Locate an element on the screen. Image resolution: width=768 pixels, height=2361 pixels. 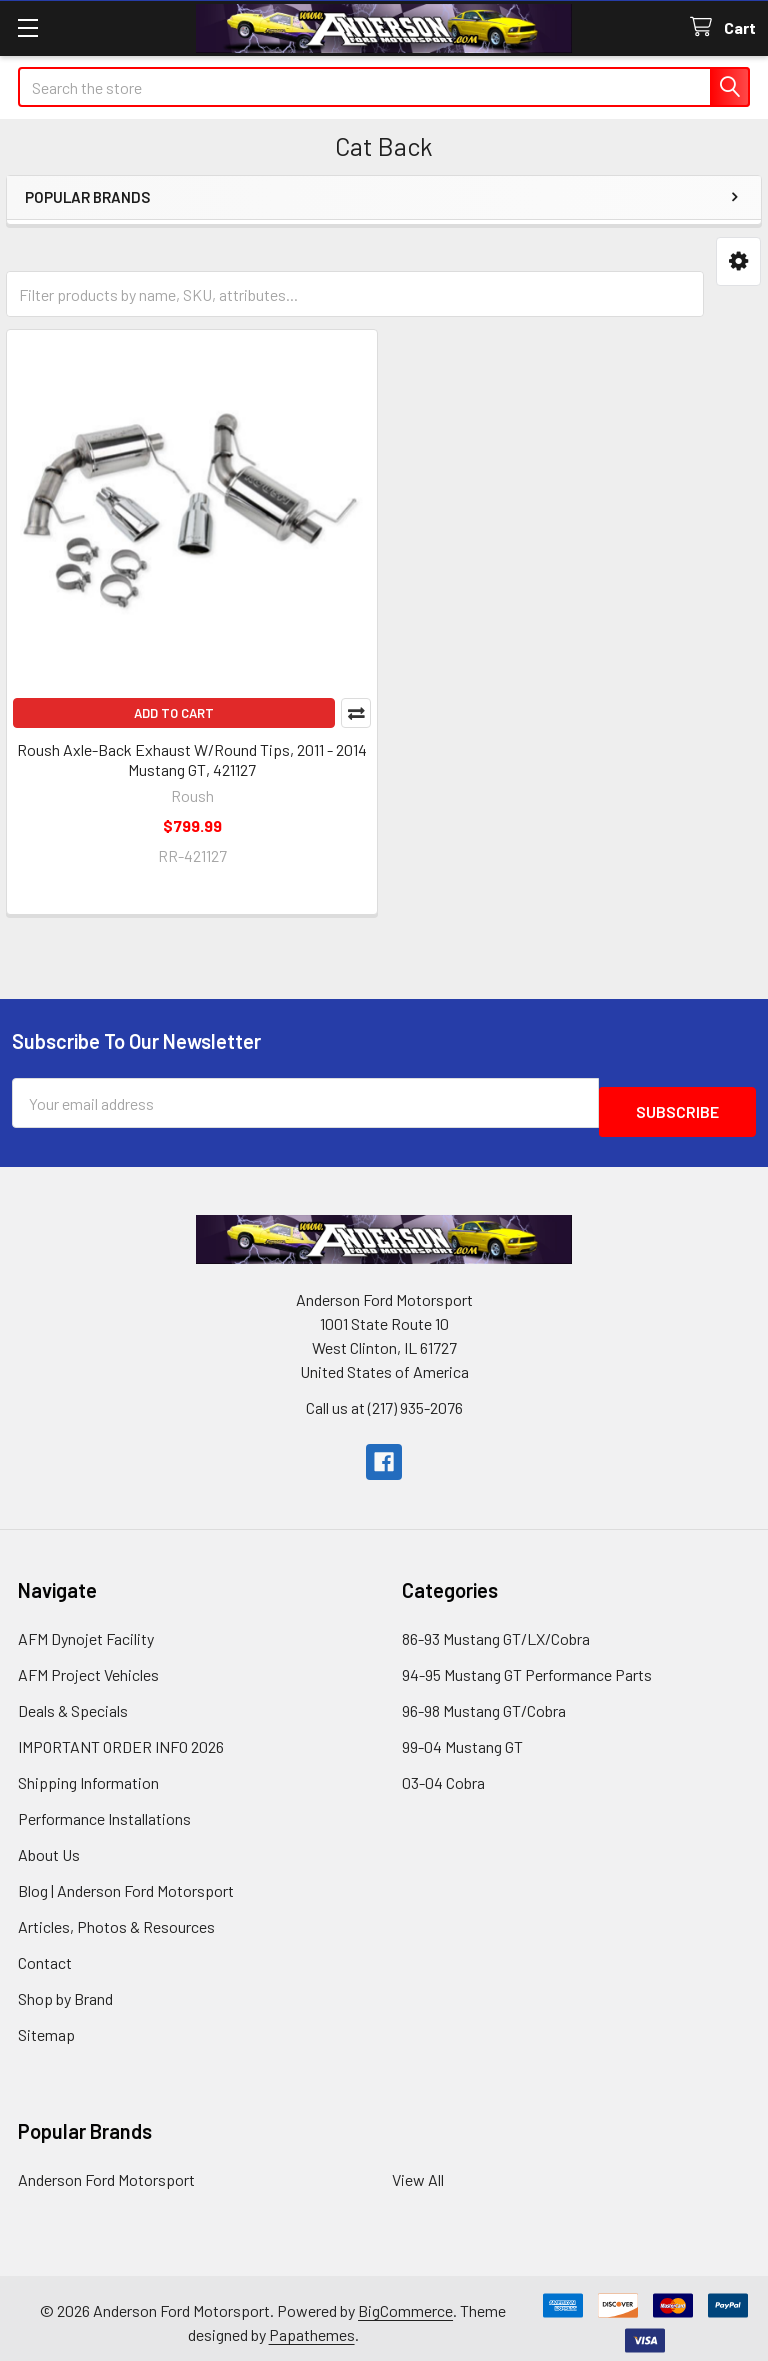
94-95 Mustang GT Performance Parts is located at coordinates (527, 1665).